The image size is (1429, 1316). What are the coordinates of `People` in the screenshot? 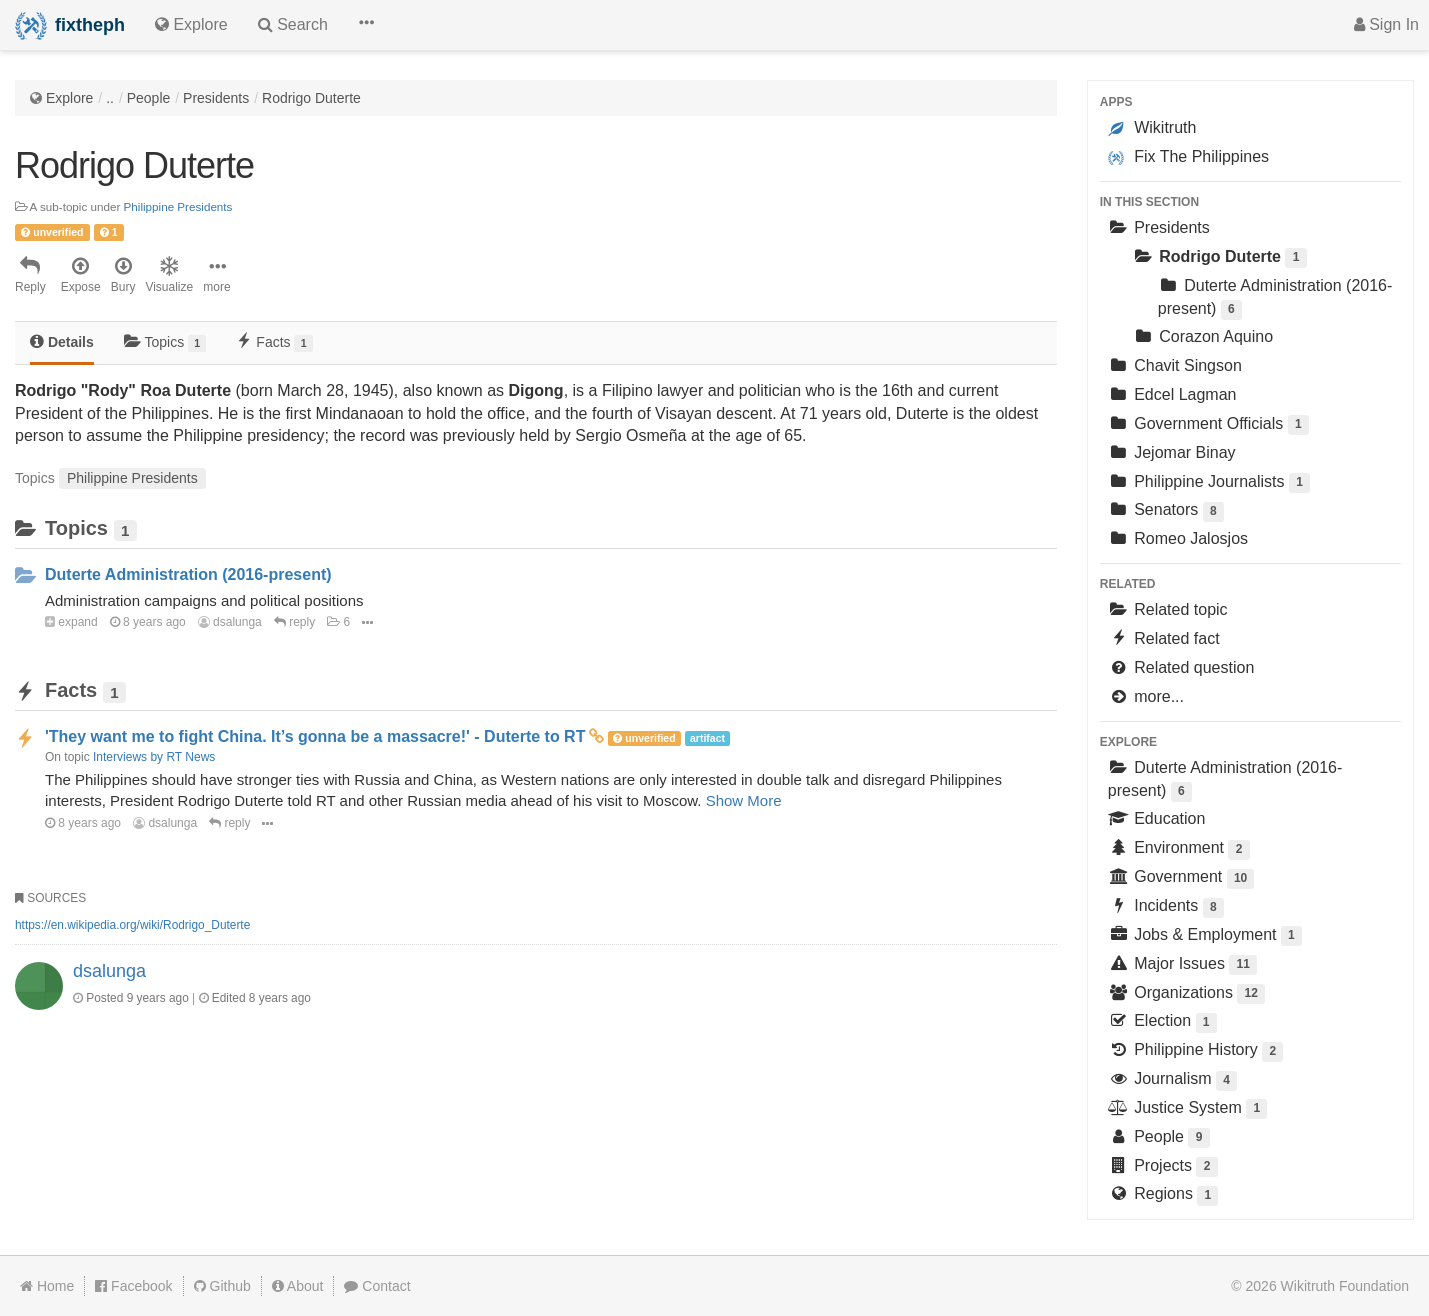 It's located at (149, 98).